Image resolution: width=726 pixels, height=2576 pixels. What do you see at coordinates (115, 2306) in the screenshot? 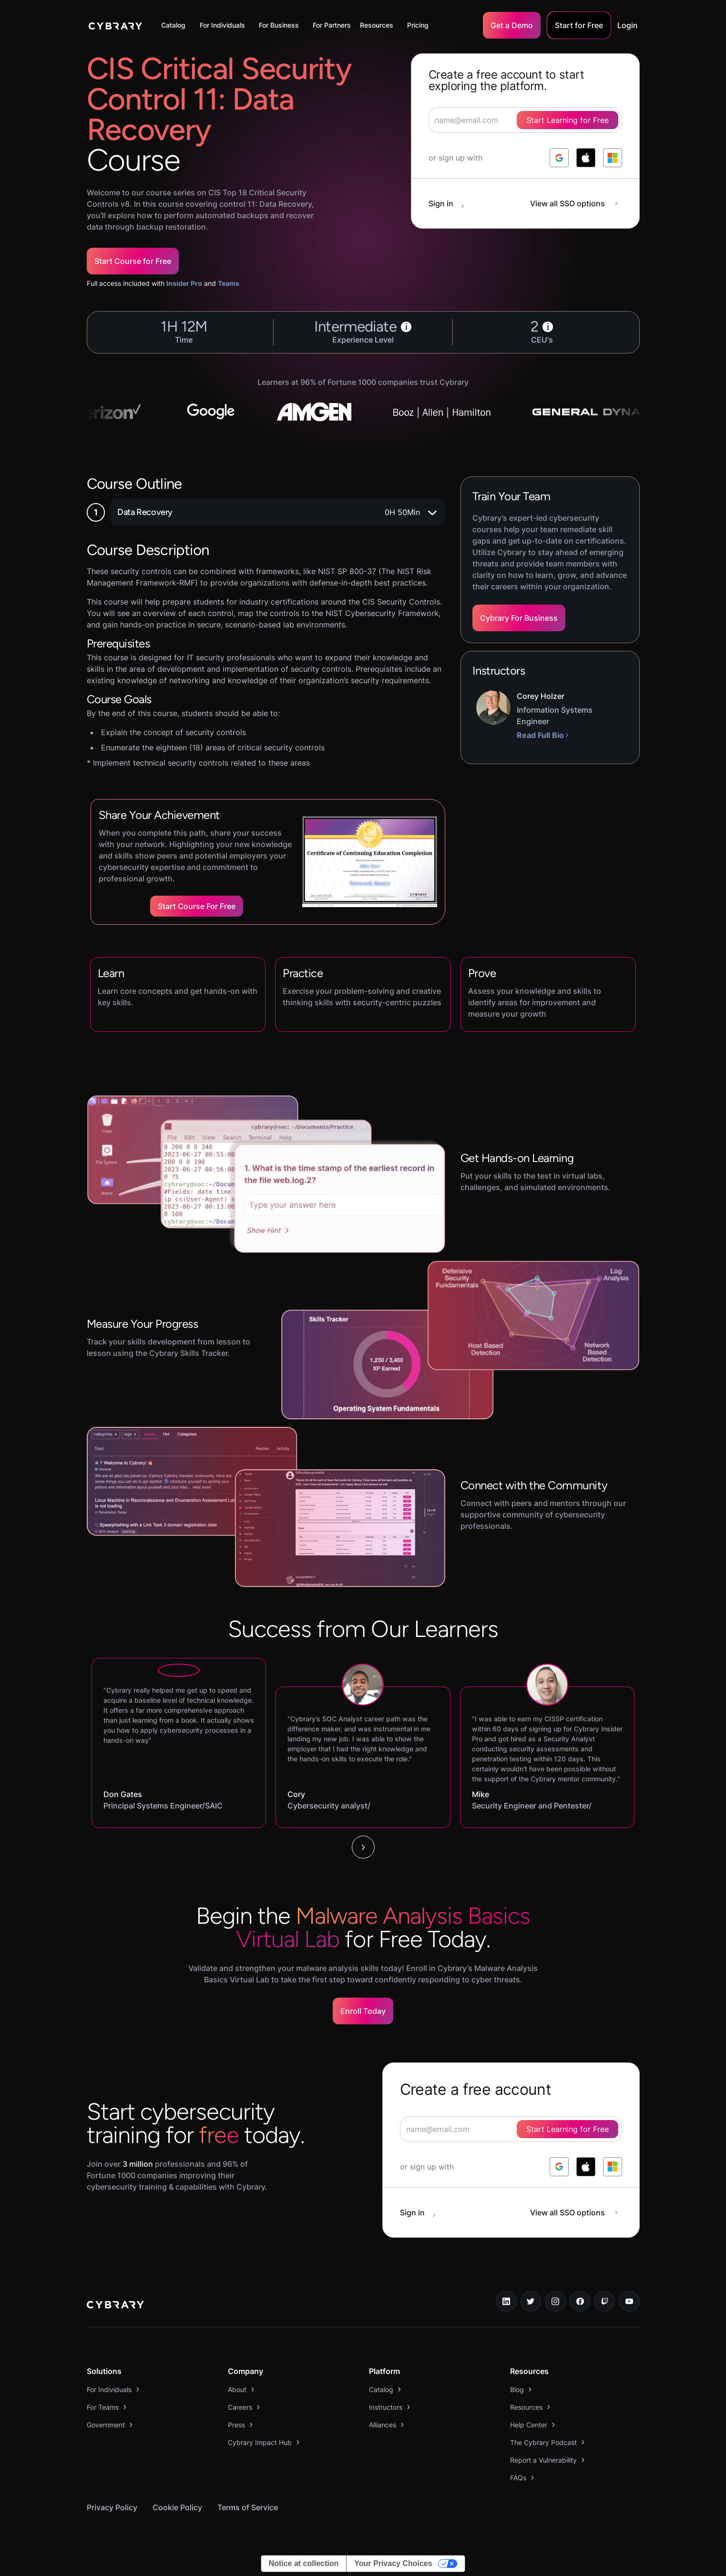
I see `[logo link to home page]` at bounding box center [115, 2306].